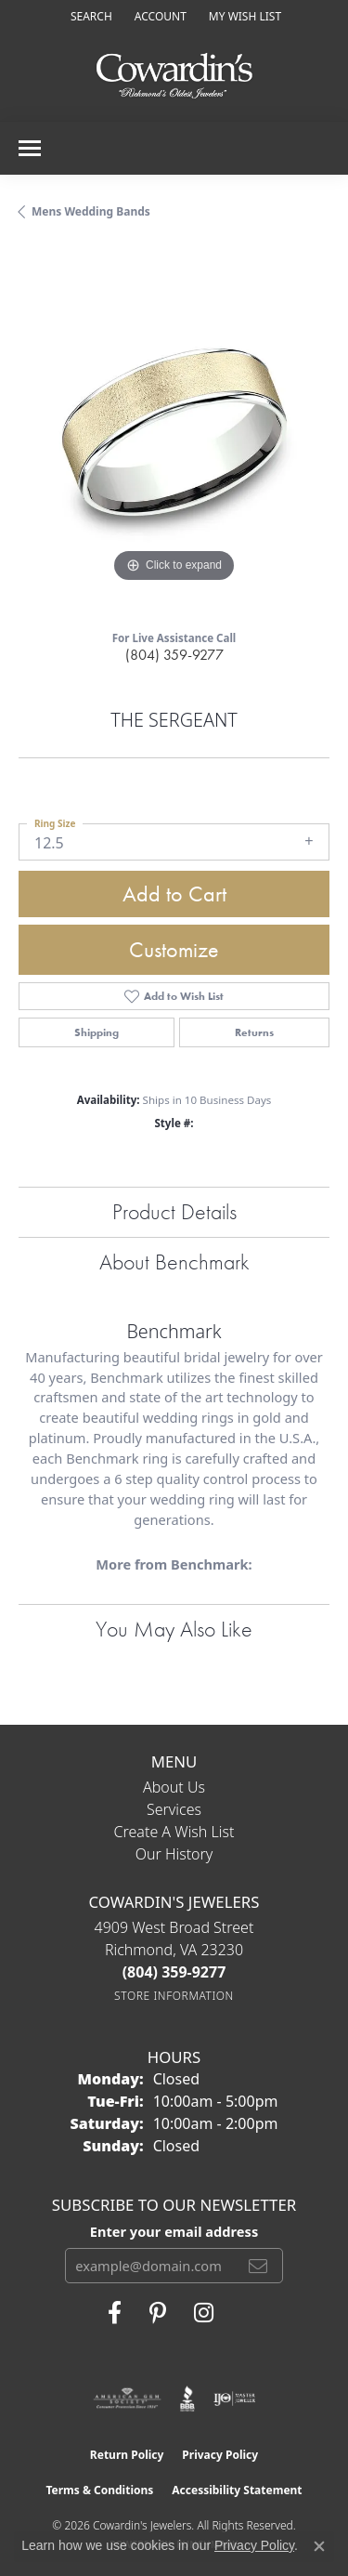 This screenshot has height=2576, width=348. I want to click on [Get store information], so click(174, 1996).